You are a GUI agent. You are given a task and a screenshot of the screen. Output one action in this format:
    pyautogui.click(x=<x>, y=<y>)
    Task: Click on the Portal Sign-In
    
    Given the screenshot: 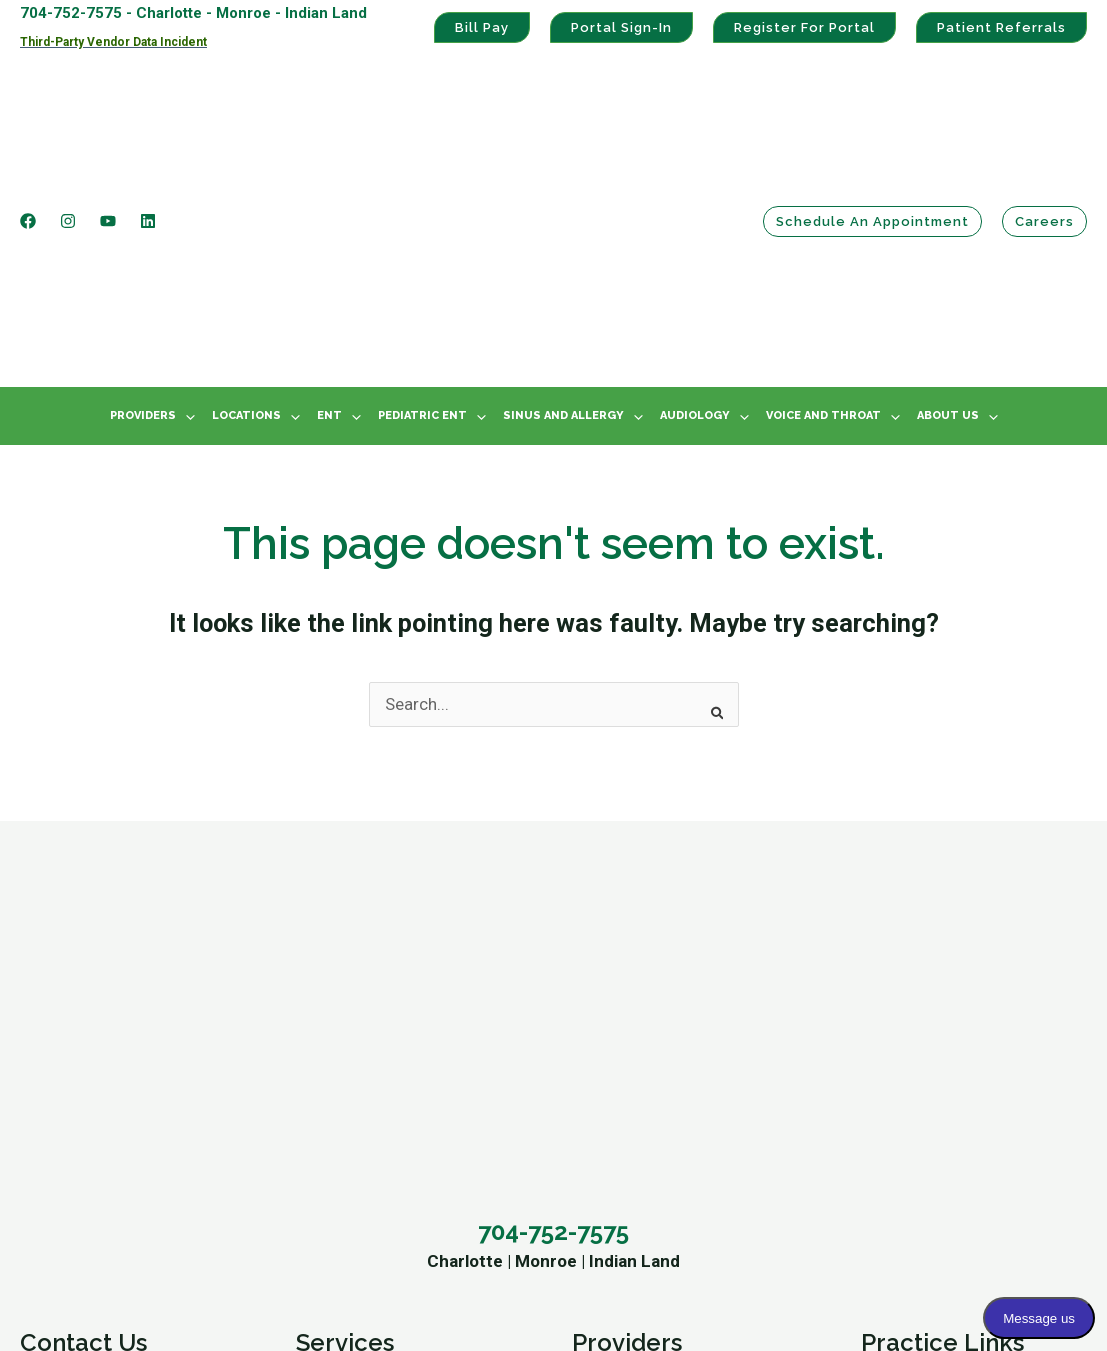 What is the action you would take?
    pyautogui.click(x=621, y=27)
    